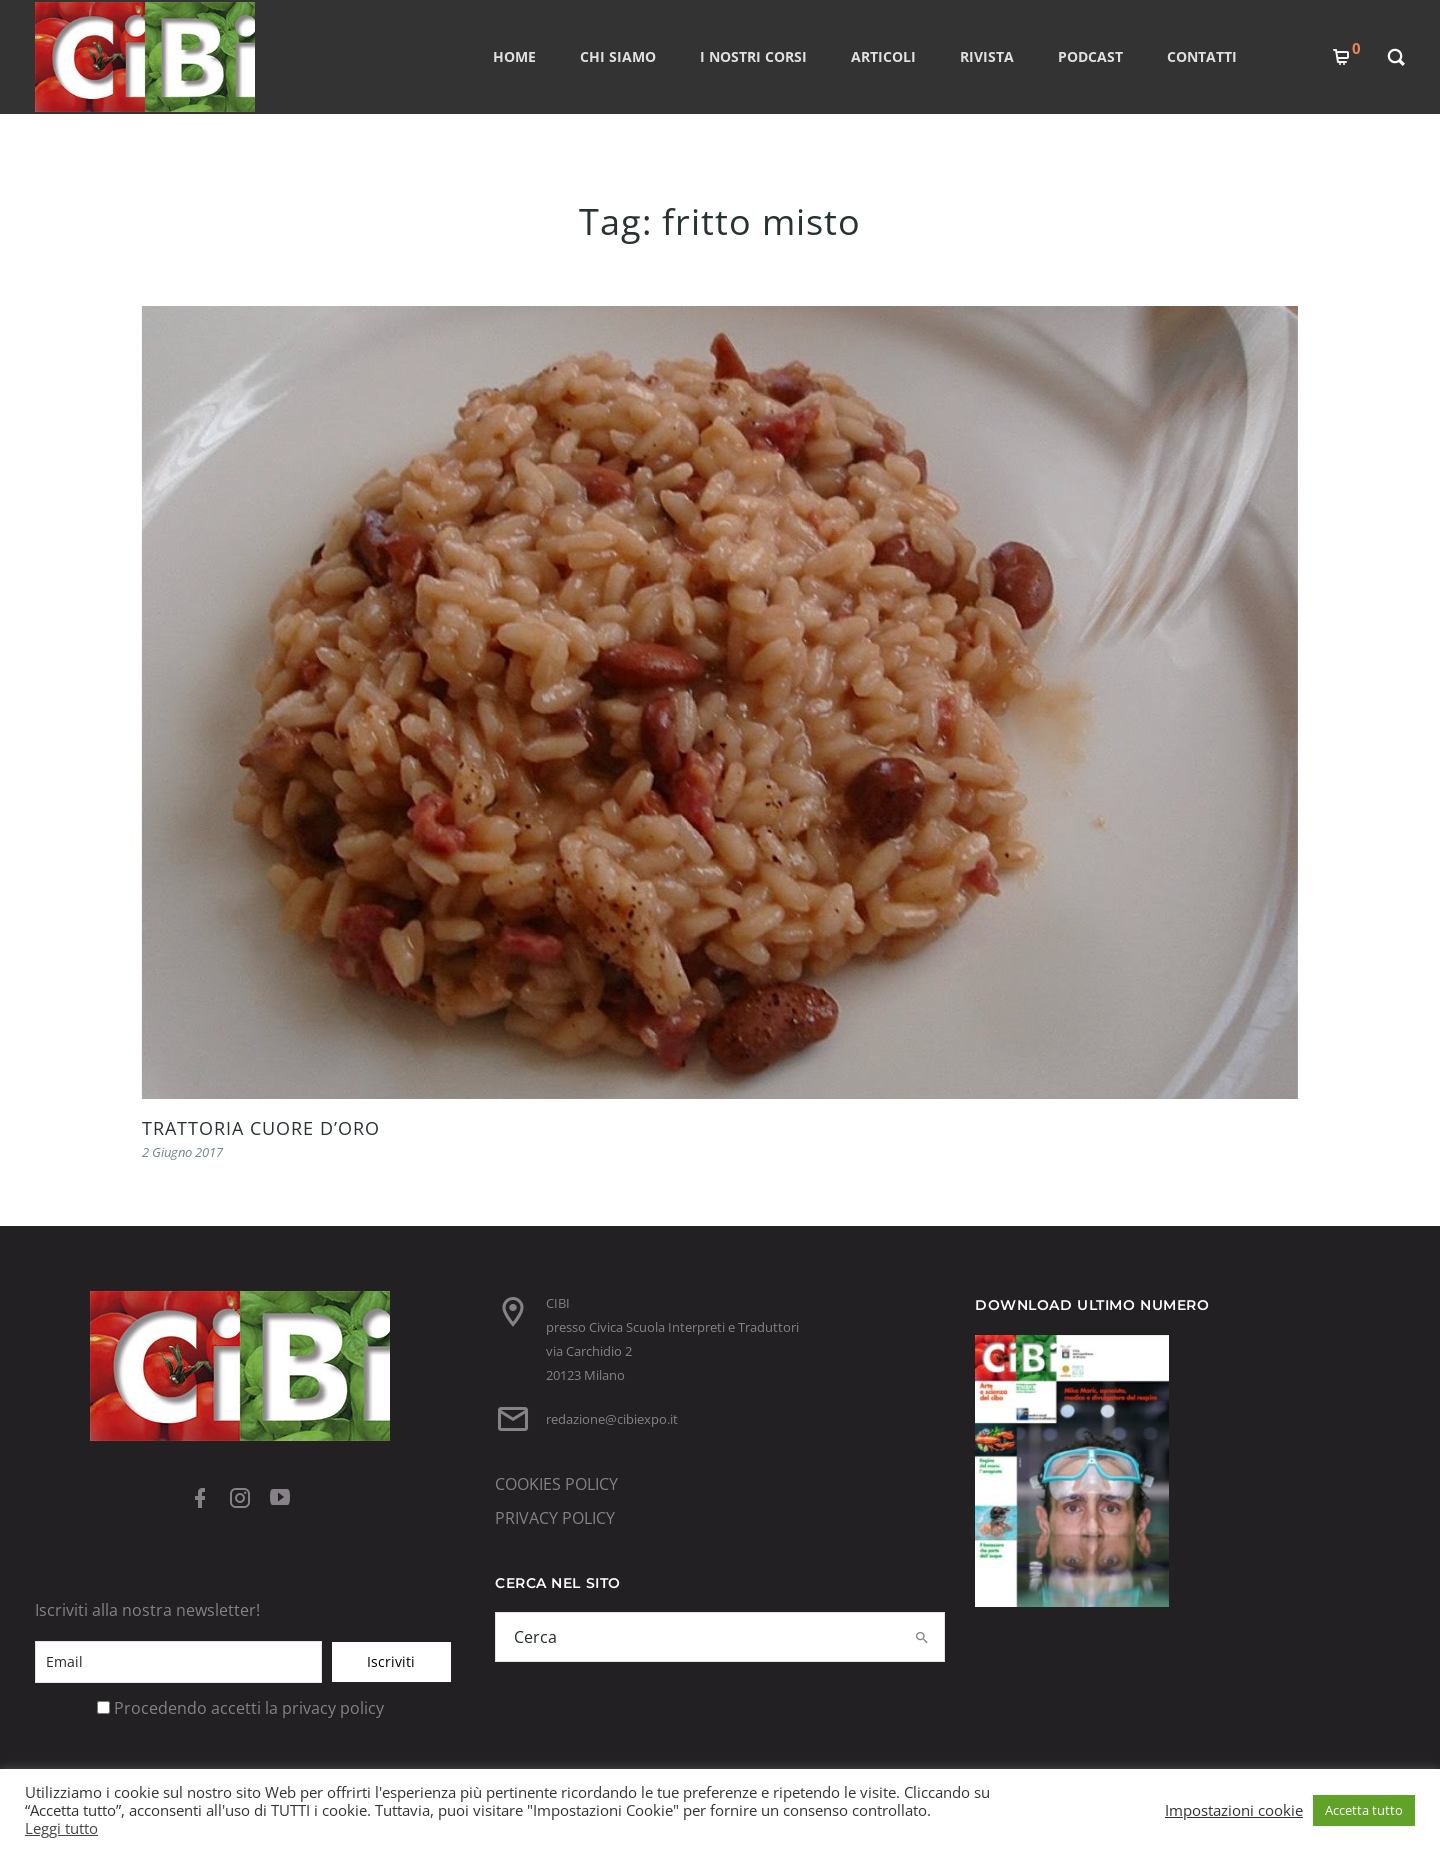 This screenshot has height=1851, width=1440. What do you see at coordinates (61, 1828) in the screenshot?
I see `Leggi tutto` at bounding box center [61, 1828].